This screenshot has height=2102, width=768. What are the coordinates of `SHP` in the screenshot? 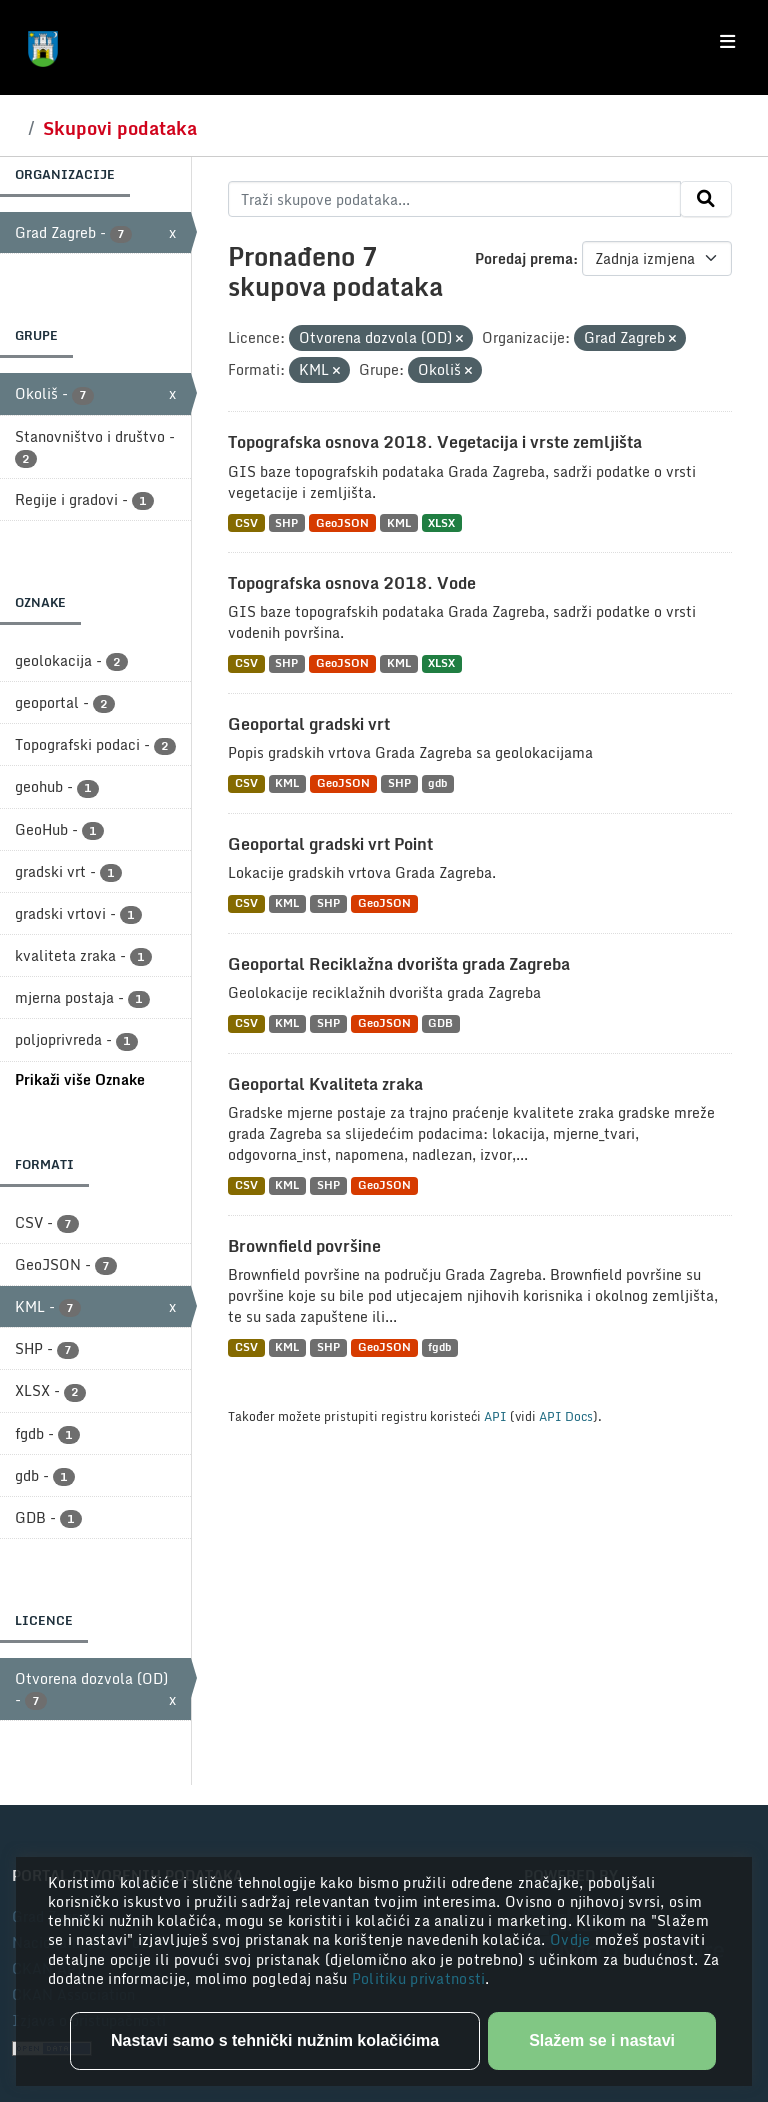 It's located at (286, 522).